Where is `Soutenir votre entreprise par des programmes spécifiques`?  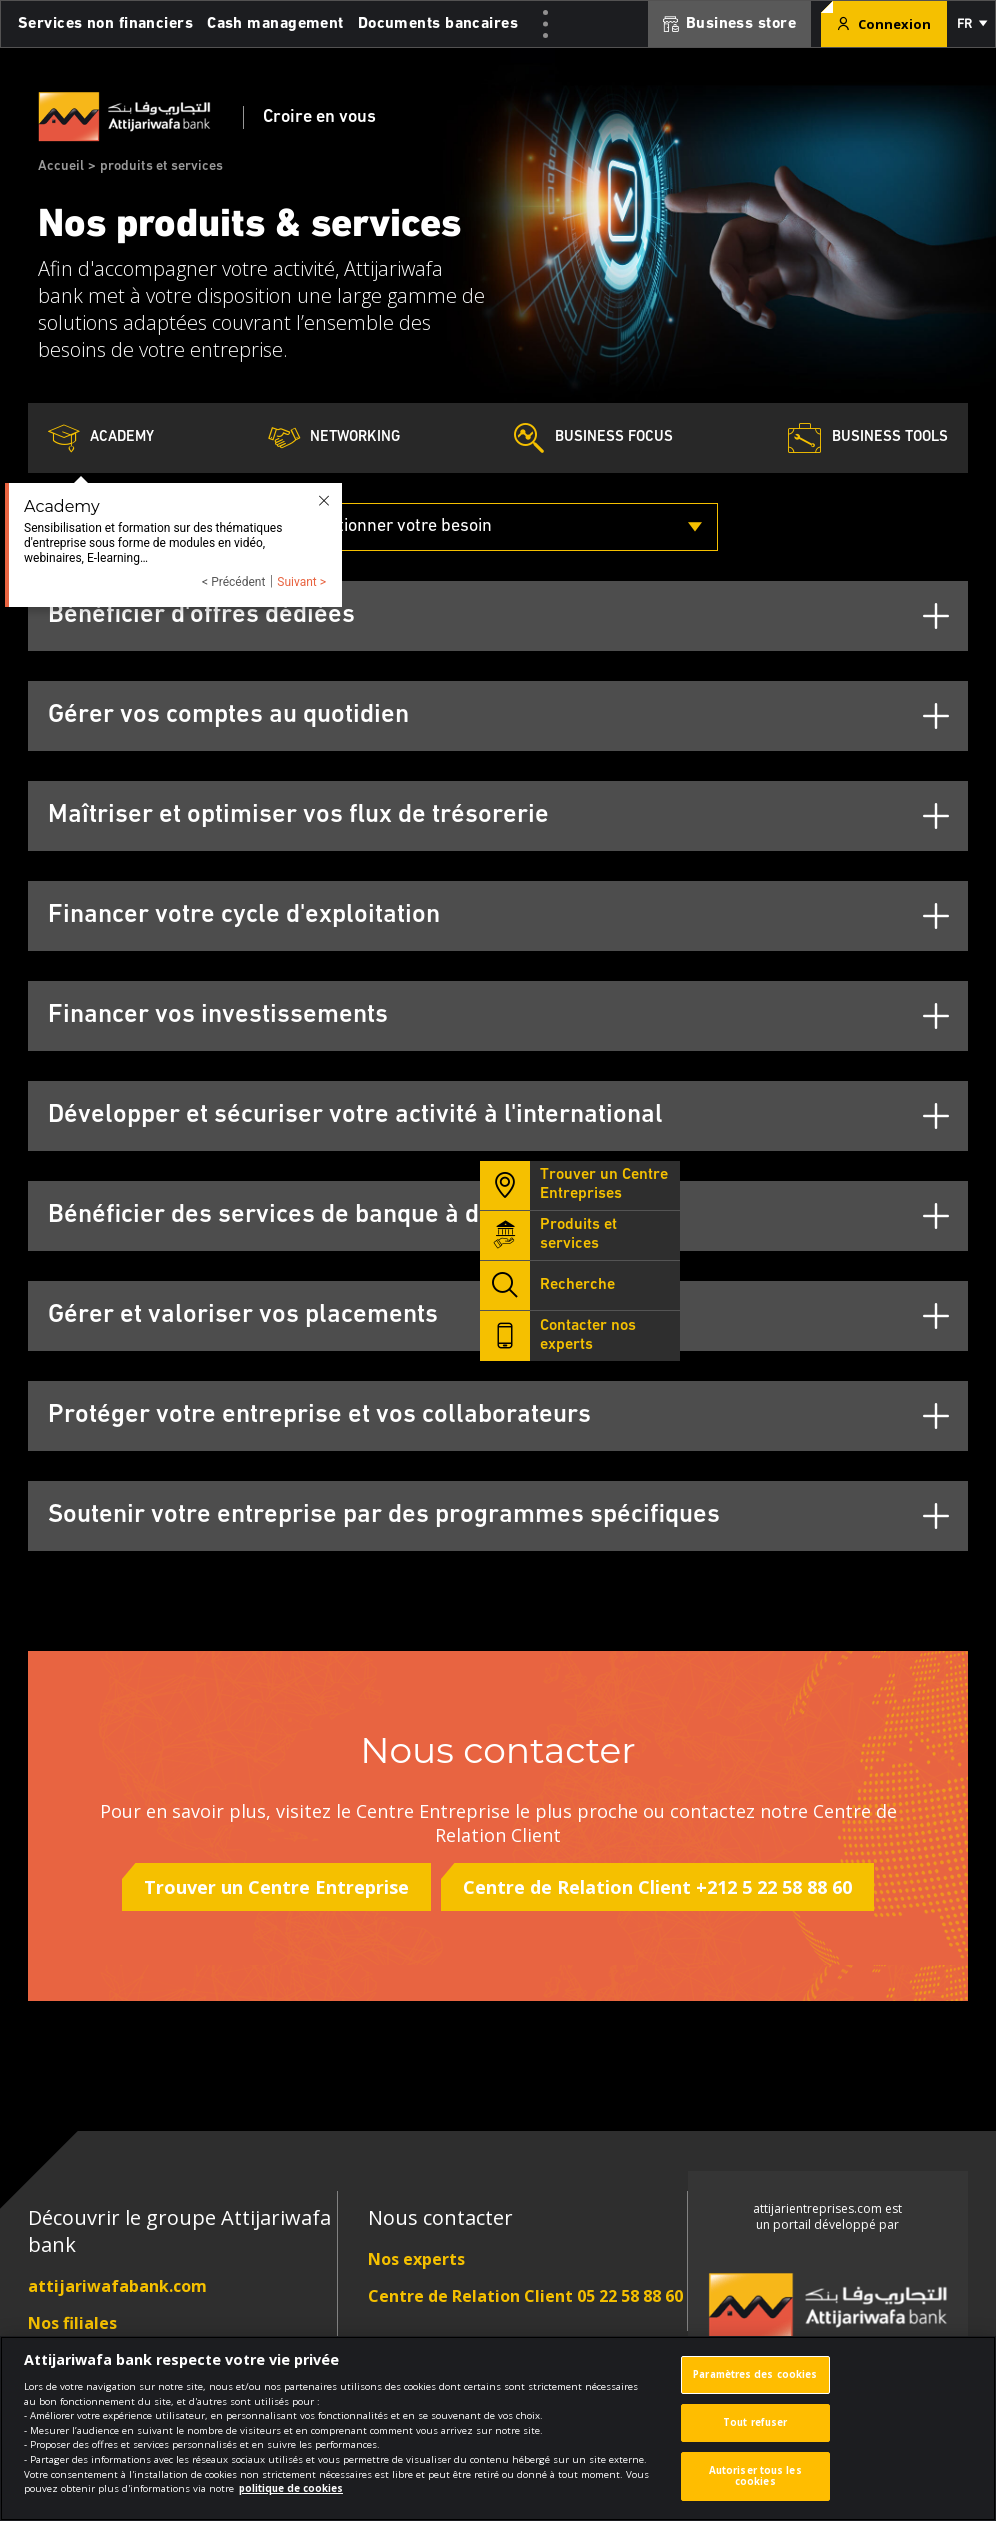
Soutenir votre entreprise par des programmes spécifiques is located at coordinates (384, 1515).